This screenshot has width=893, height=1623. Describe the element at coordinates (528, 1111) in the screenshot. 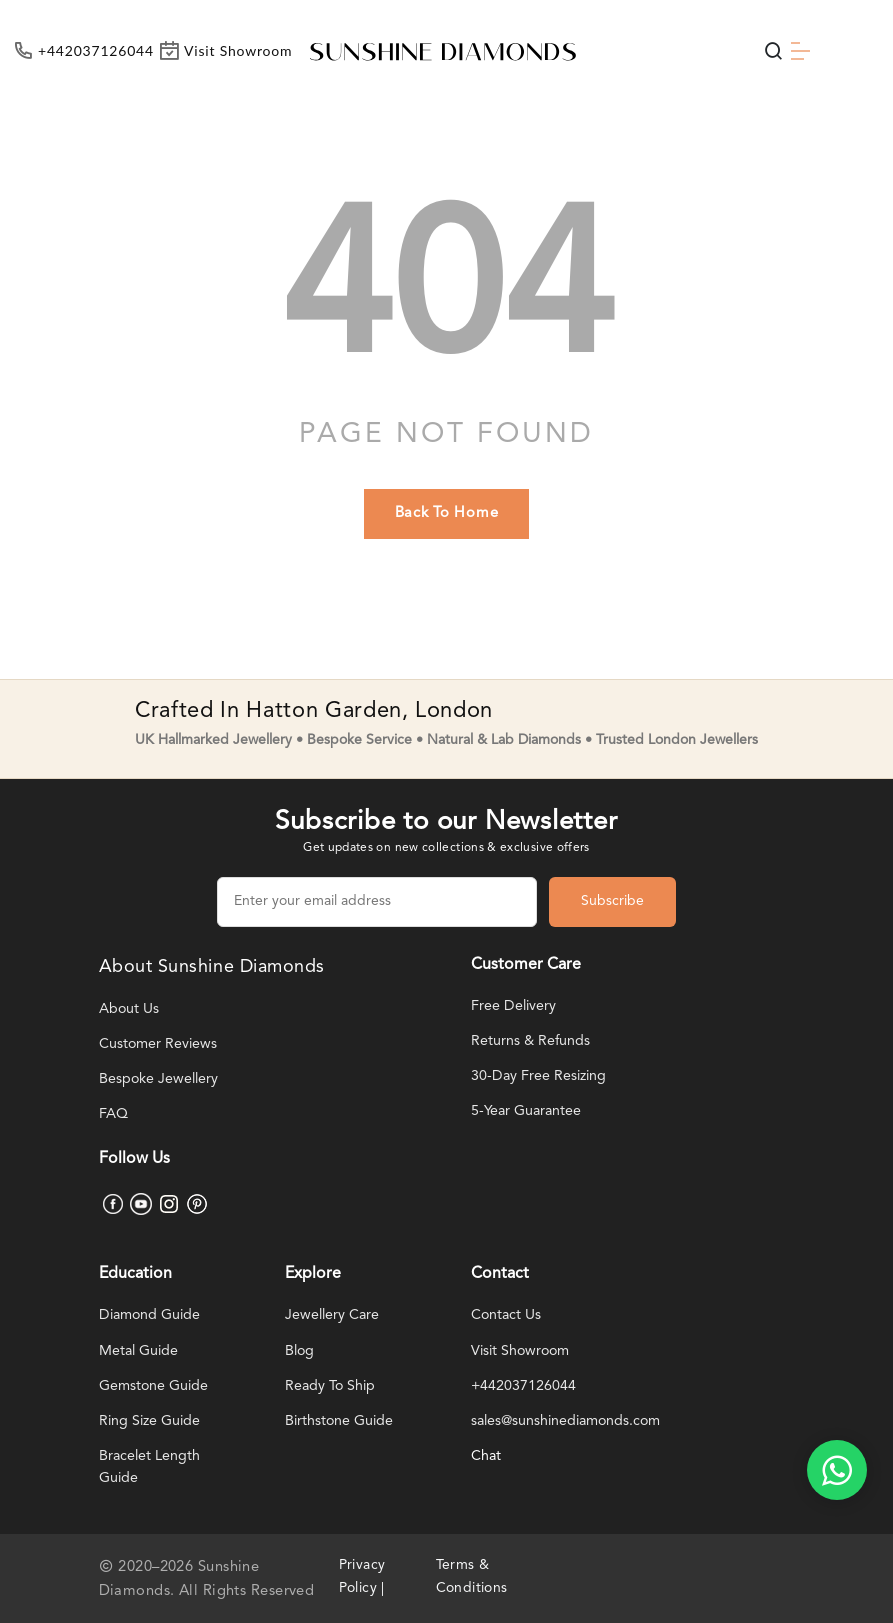

I see `5-Year Guarantee` at that location.